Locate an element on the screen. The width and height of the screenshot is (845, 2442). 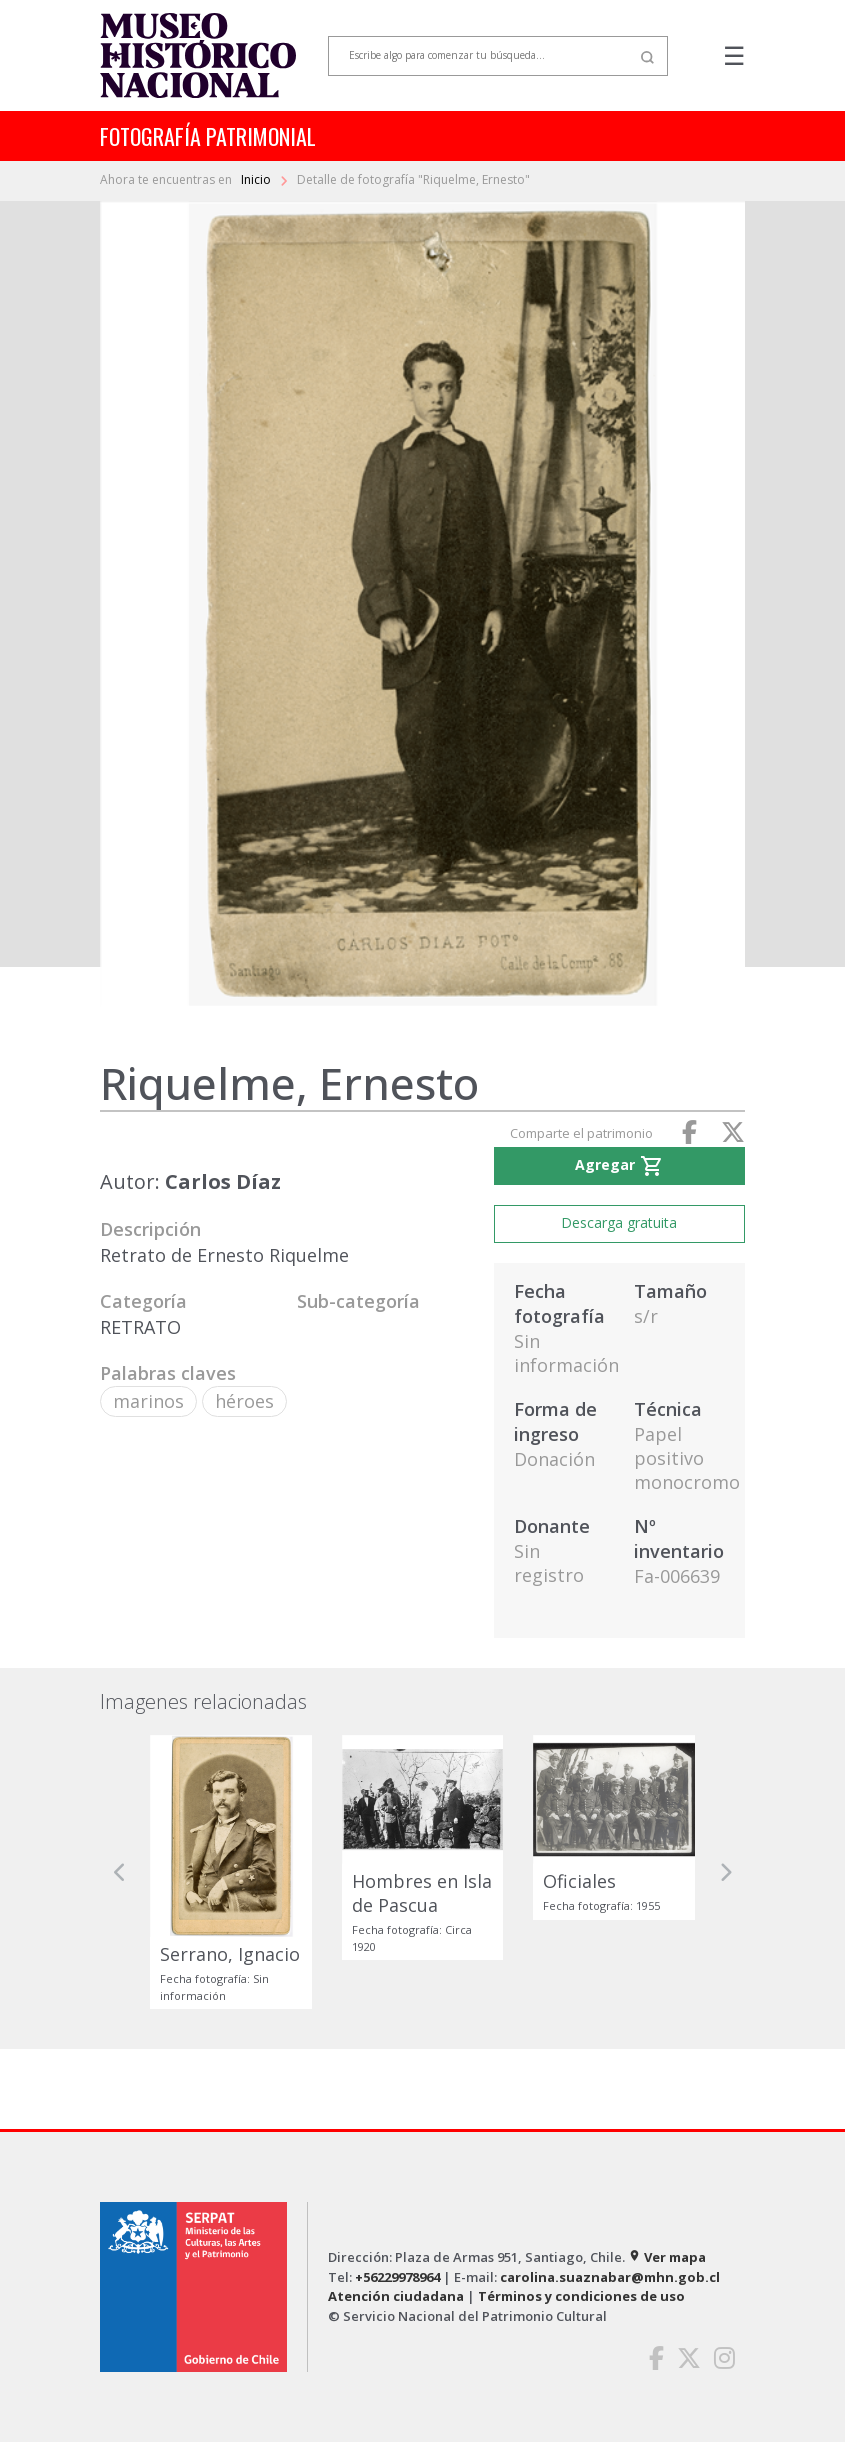
Atención ciudadana is located at coordinates (396, 2296).